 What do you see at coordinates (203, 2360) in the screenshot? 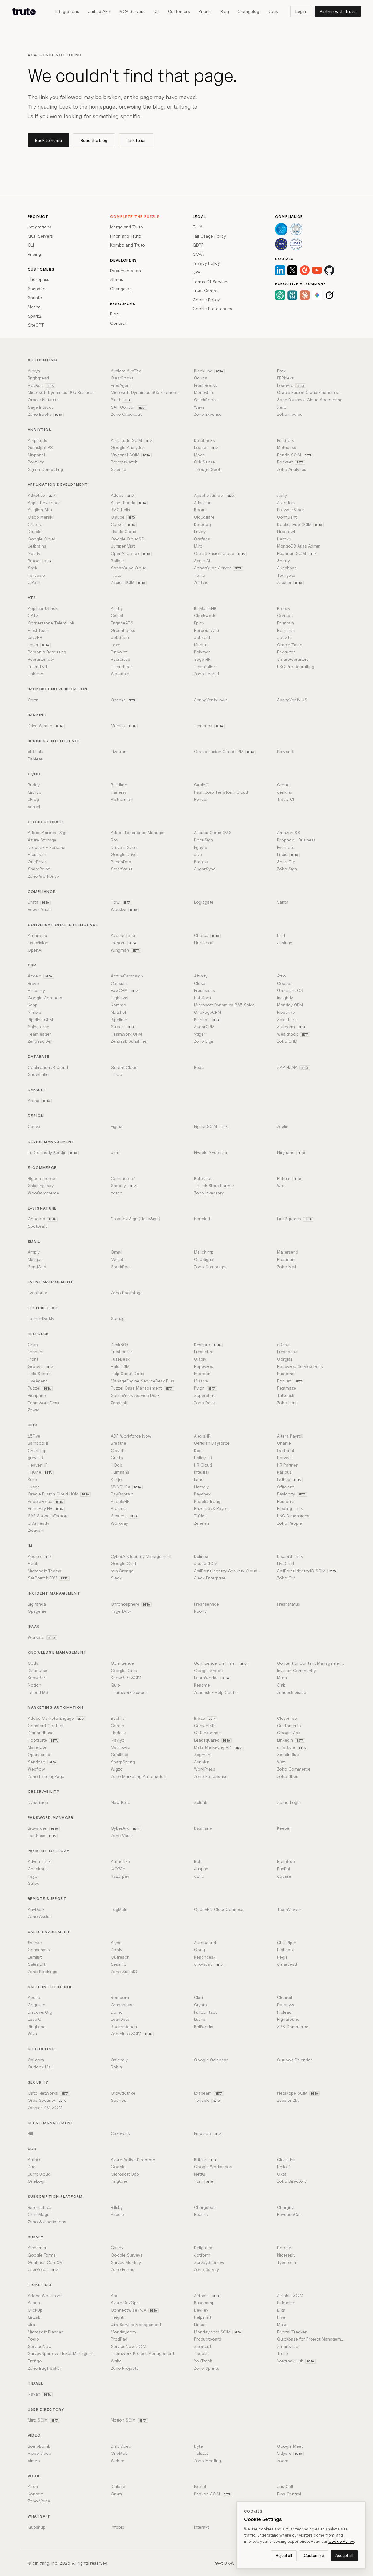
I see `YouTrack` at bounding box center [203, 2360].